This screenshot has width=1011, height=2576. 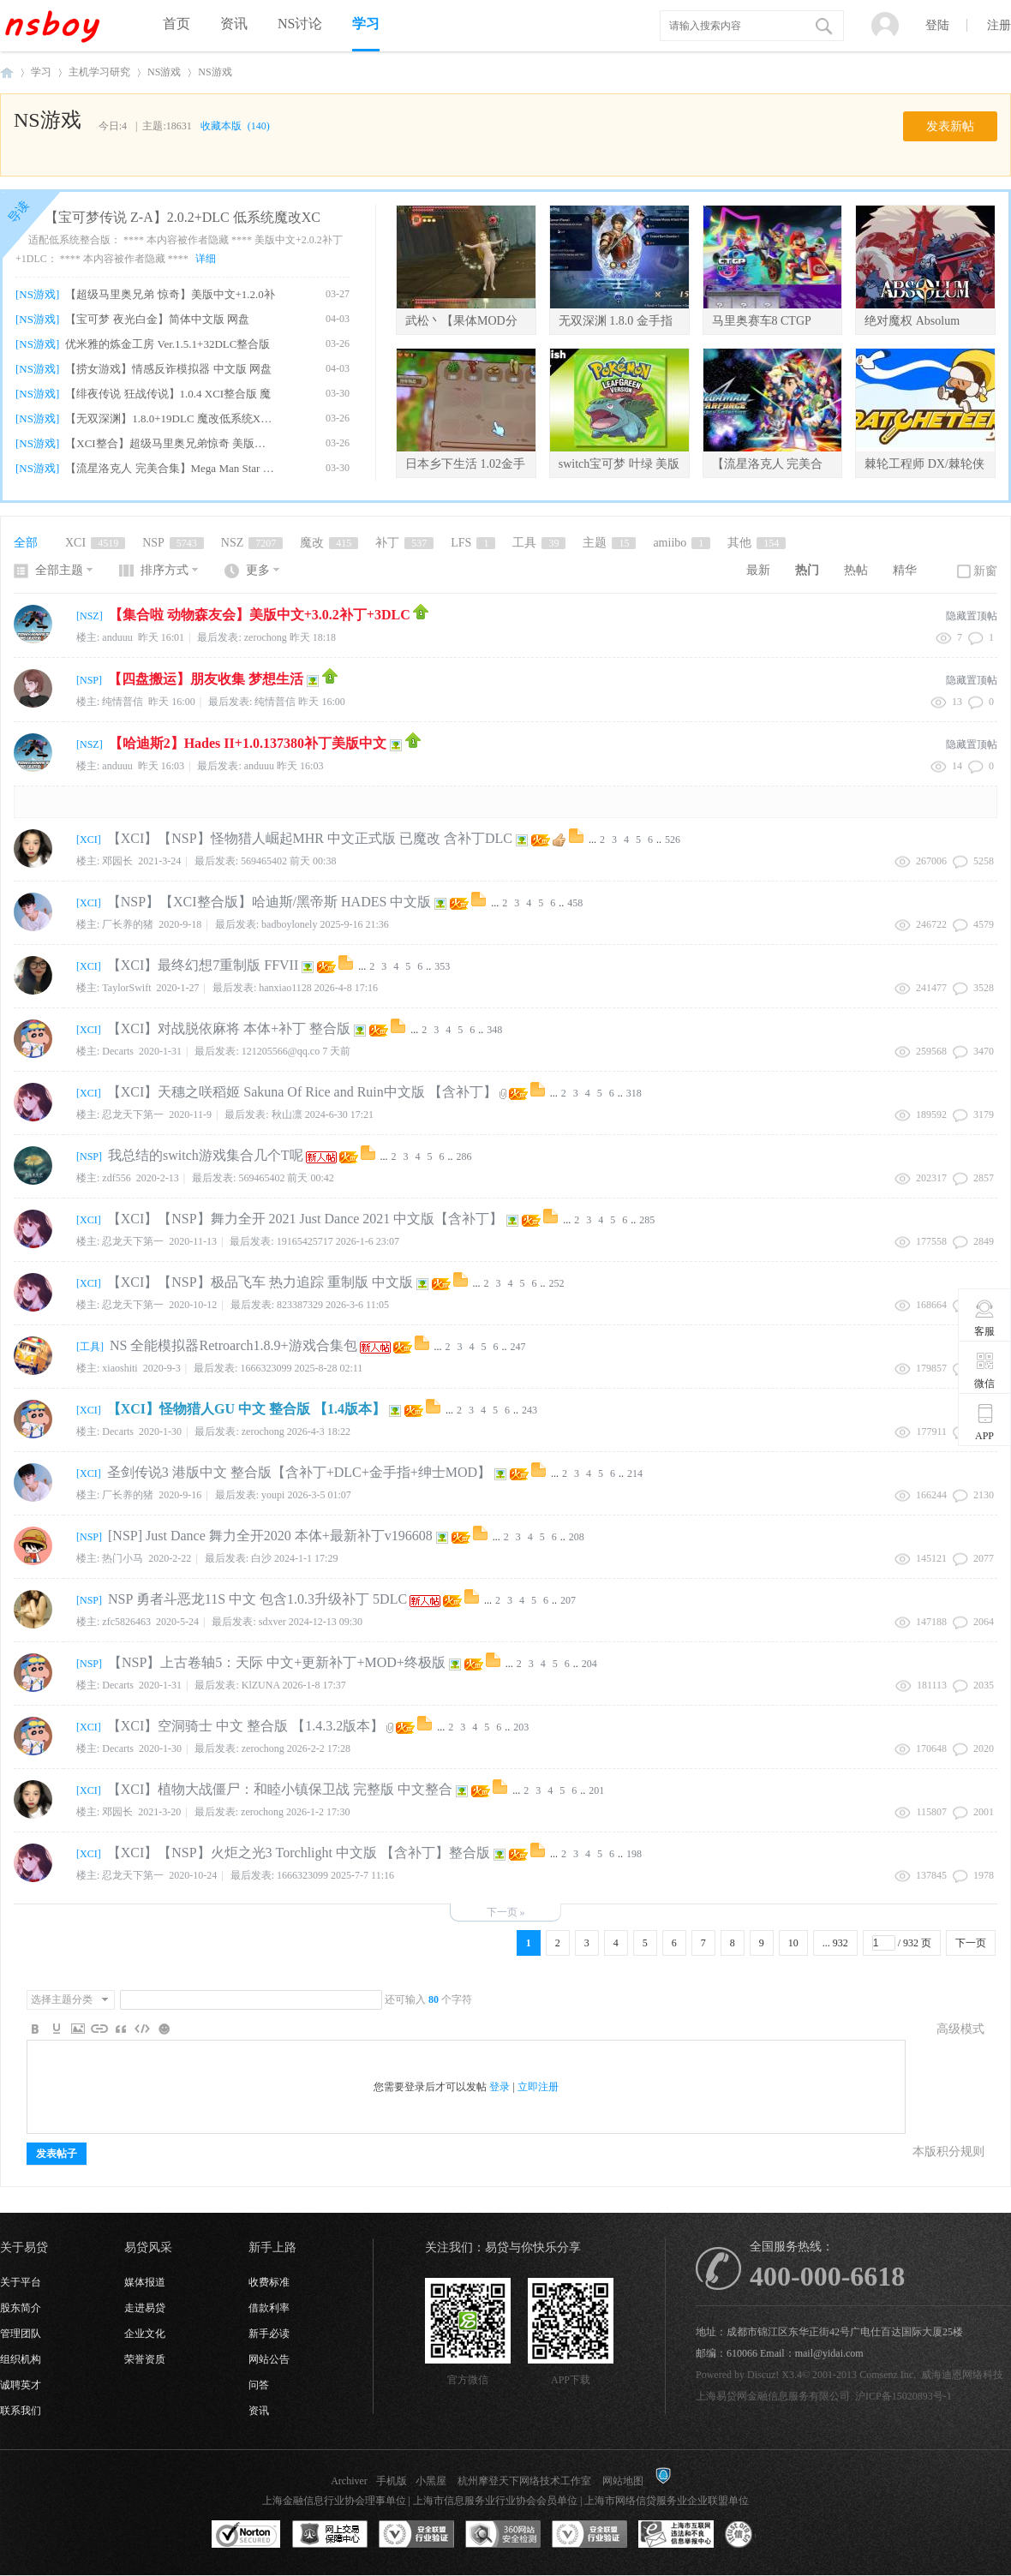 I want to click on 10, so click(x=793, y=1943).